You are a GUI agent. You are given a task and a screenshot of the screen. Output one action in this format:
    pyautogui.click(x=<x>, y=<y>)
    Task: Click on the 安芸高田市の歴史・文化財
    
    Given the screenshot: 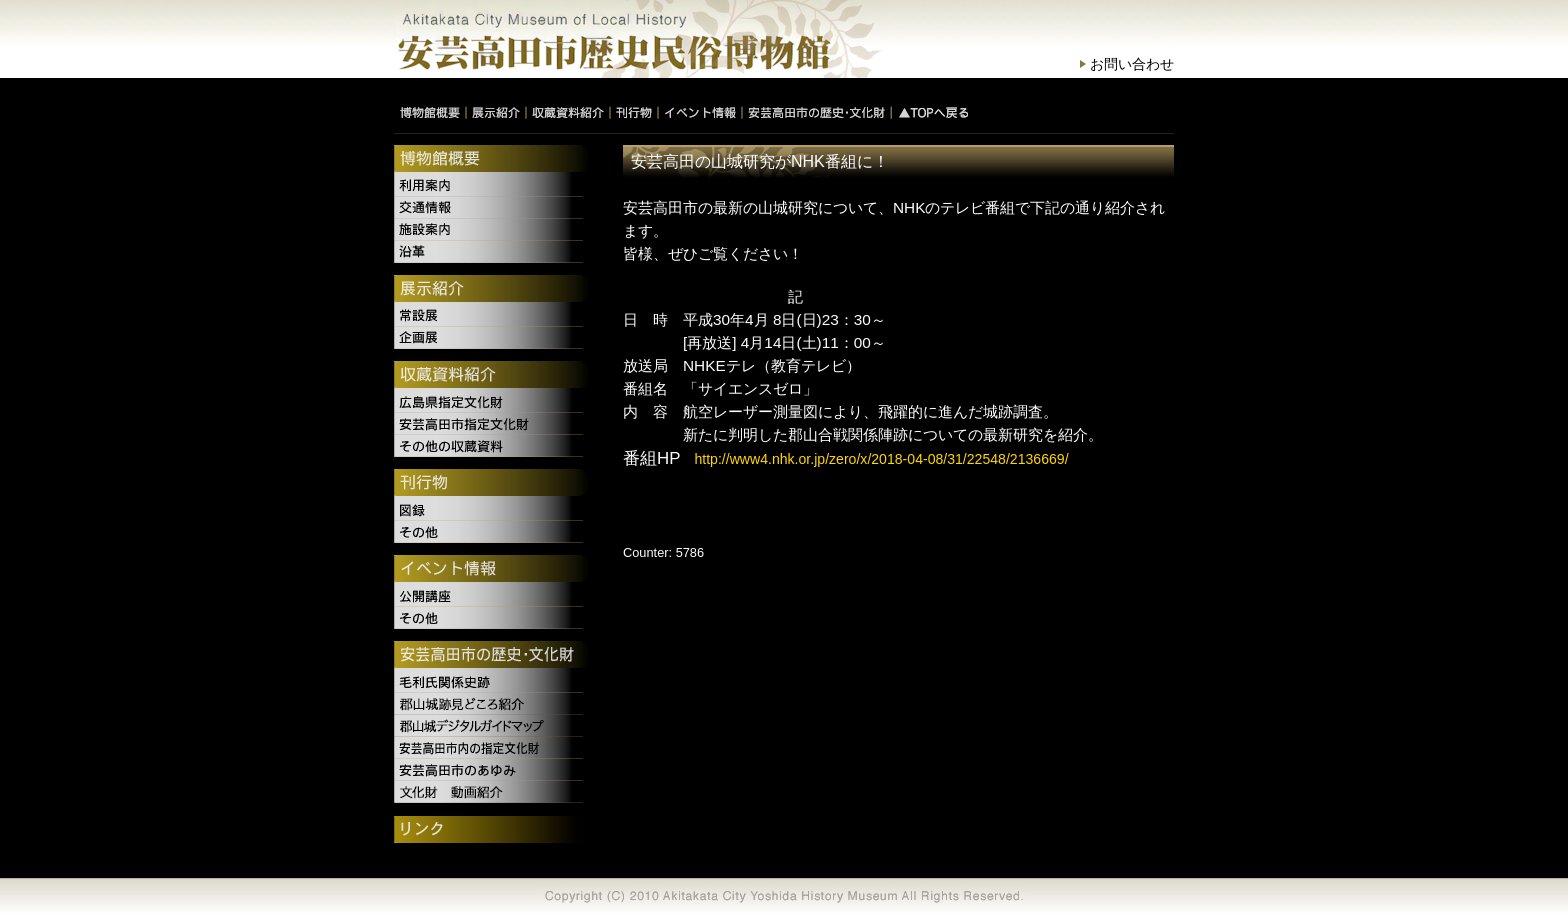 What is the action you would take?
    pyautogui.click(x=491, y=656)
    